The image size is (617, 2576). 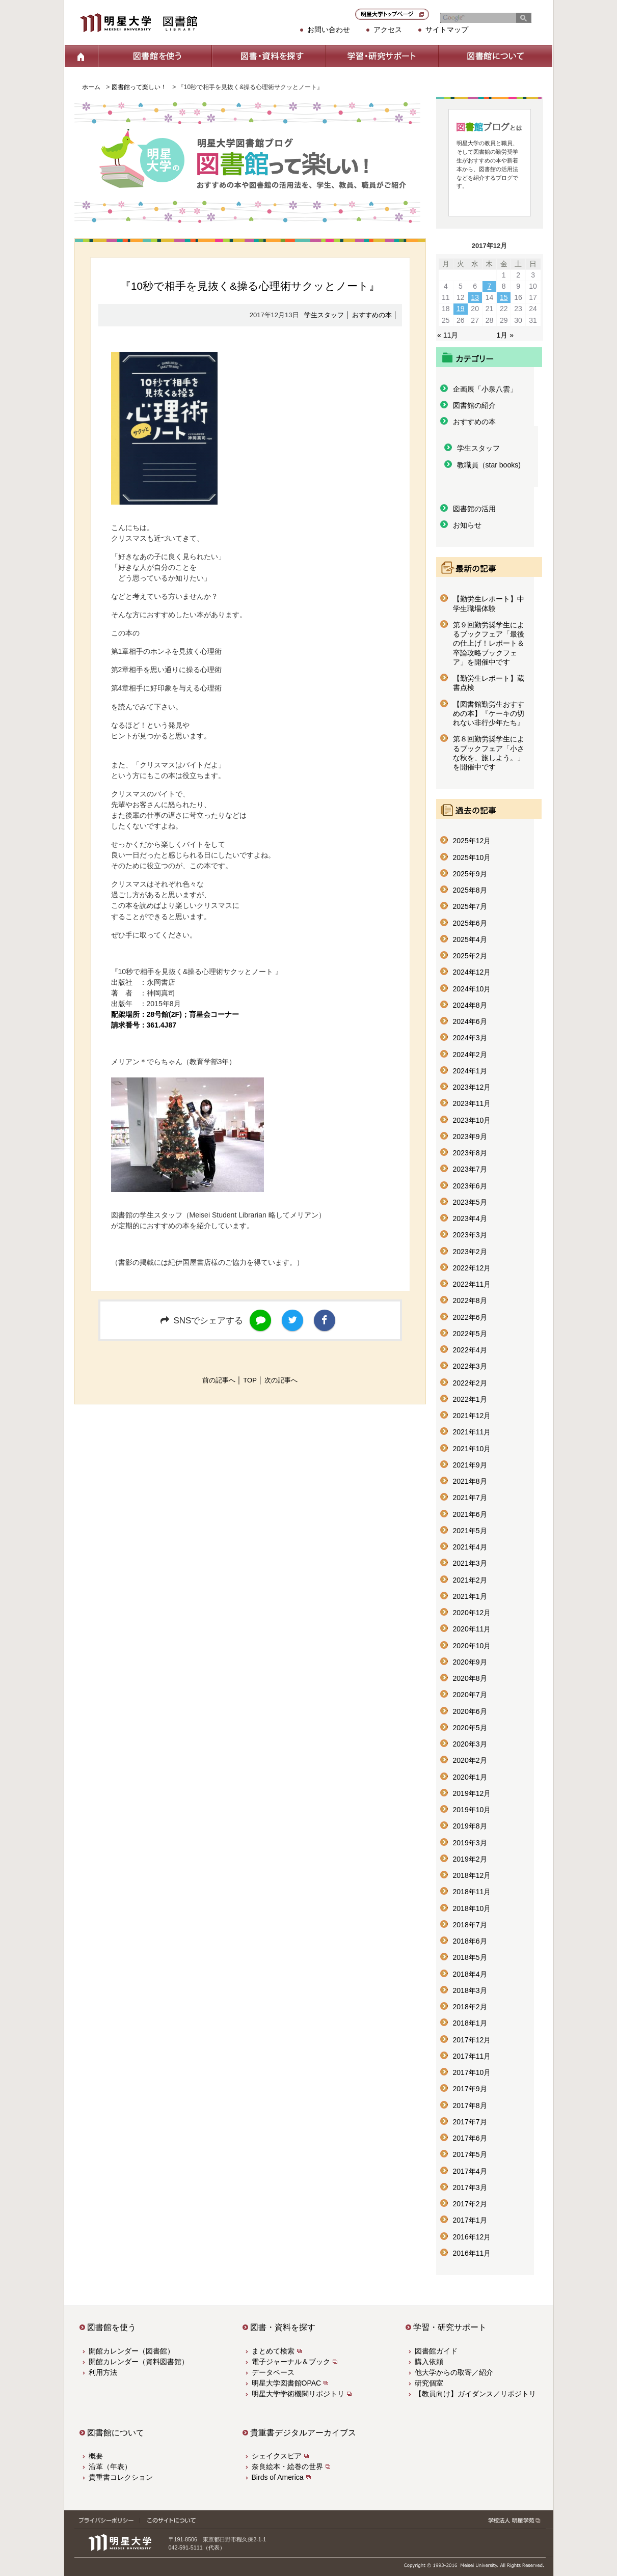 I want to click on 2021年4月, so click(x=470, y=1547).